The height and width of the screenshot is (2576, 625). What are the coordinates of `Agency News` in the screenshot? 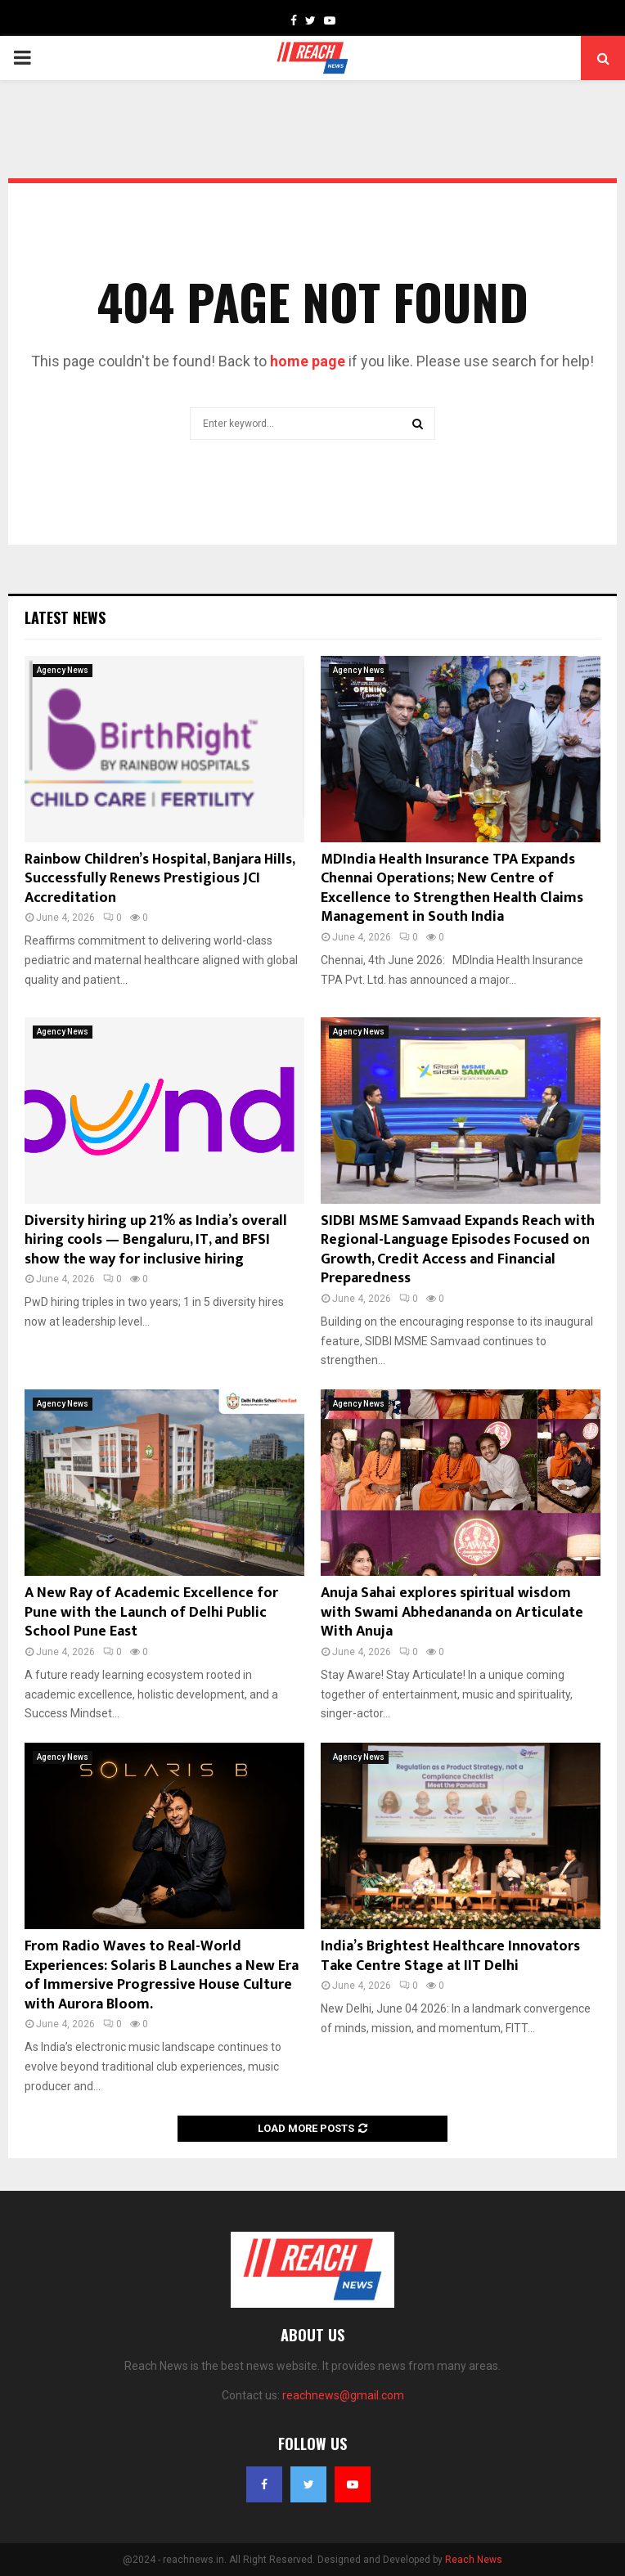 It's located at (62, 670).